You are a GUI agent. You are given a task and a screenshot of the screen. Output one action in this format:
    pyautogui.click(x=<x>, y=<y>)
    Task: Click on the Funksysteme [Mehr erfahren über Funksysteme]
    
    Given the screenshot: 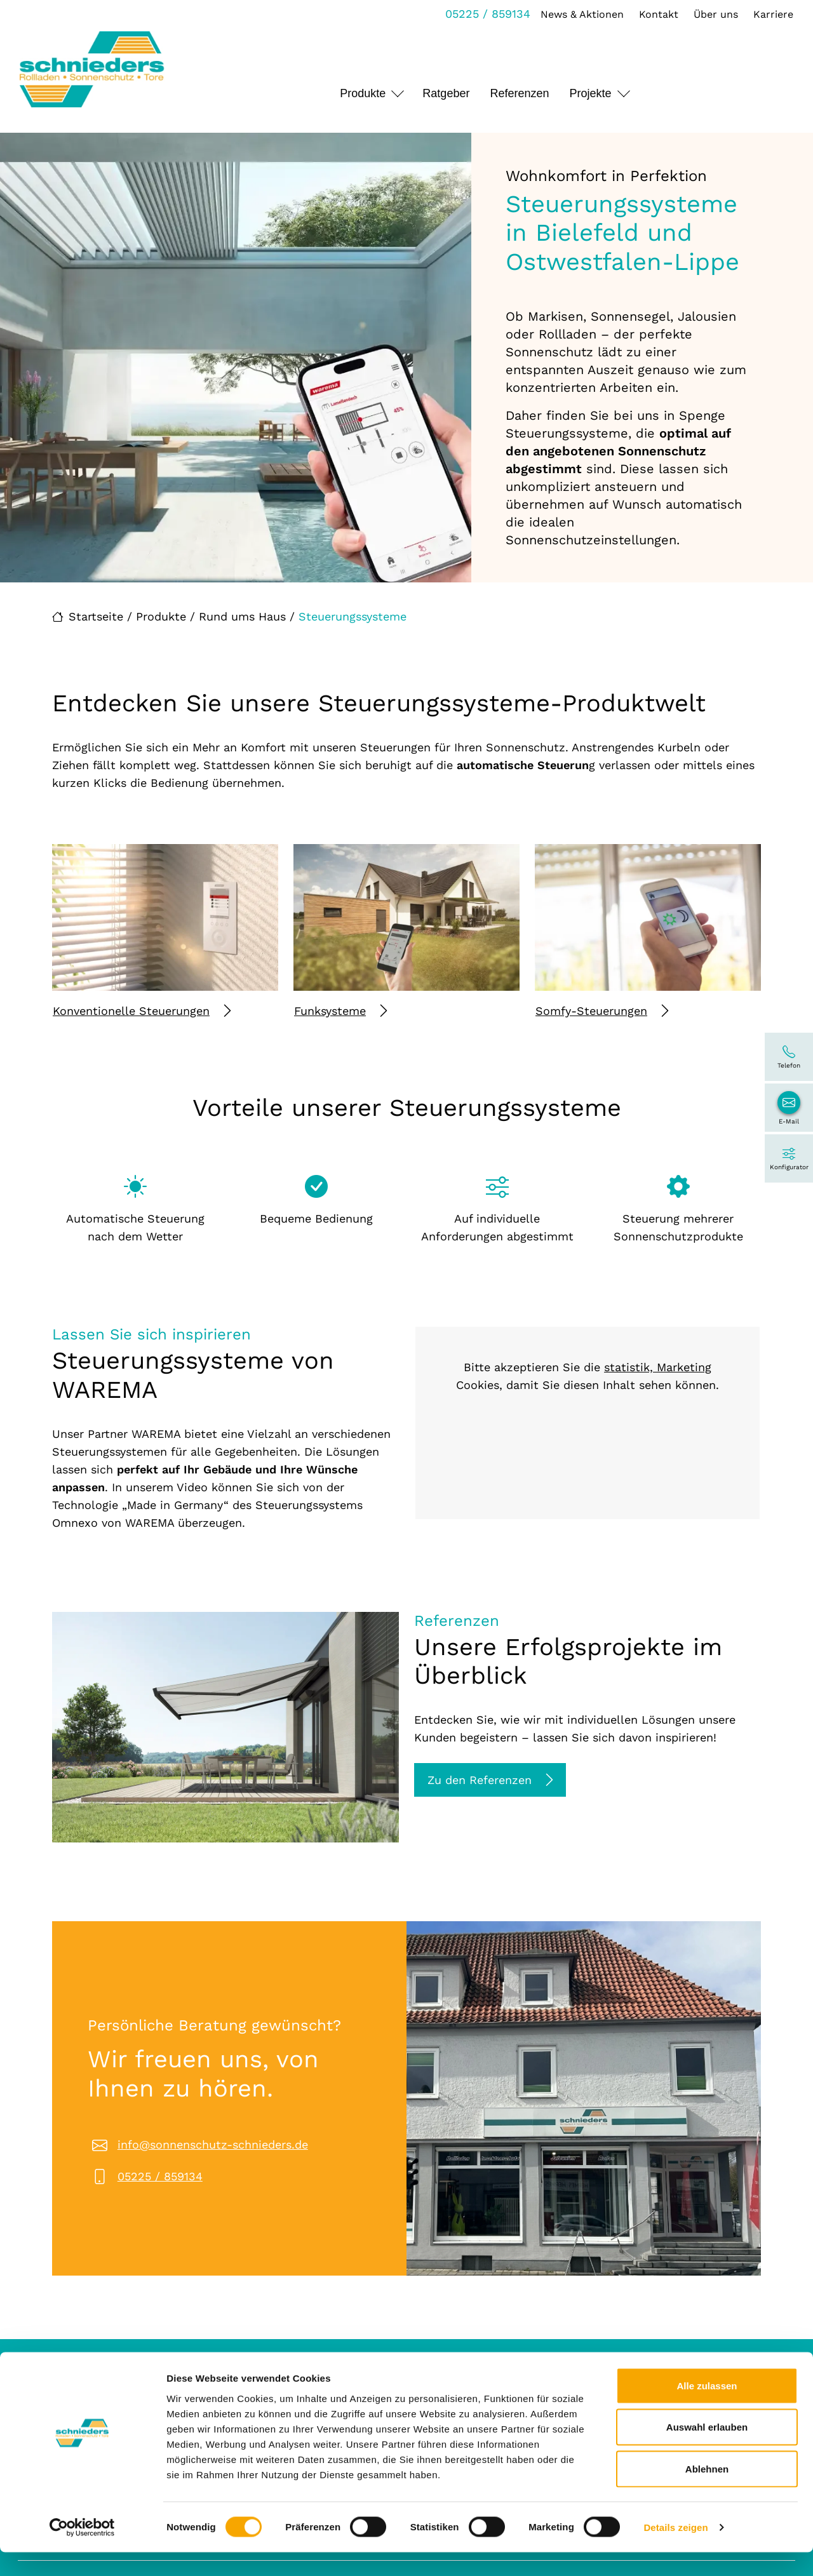 What is the action you would take?
    pyautogui.click(x=340, y=1011)
    